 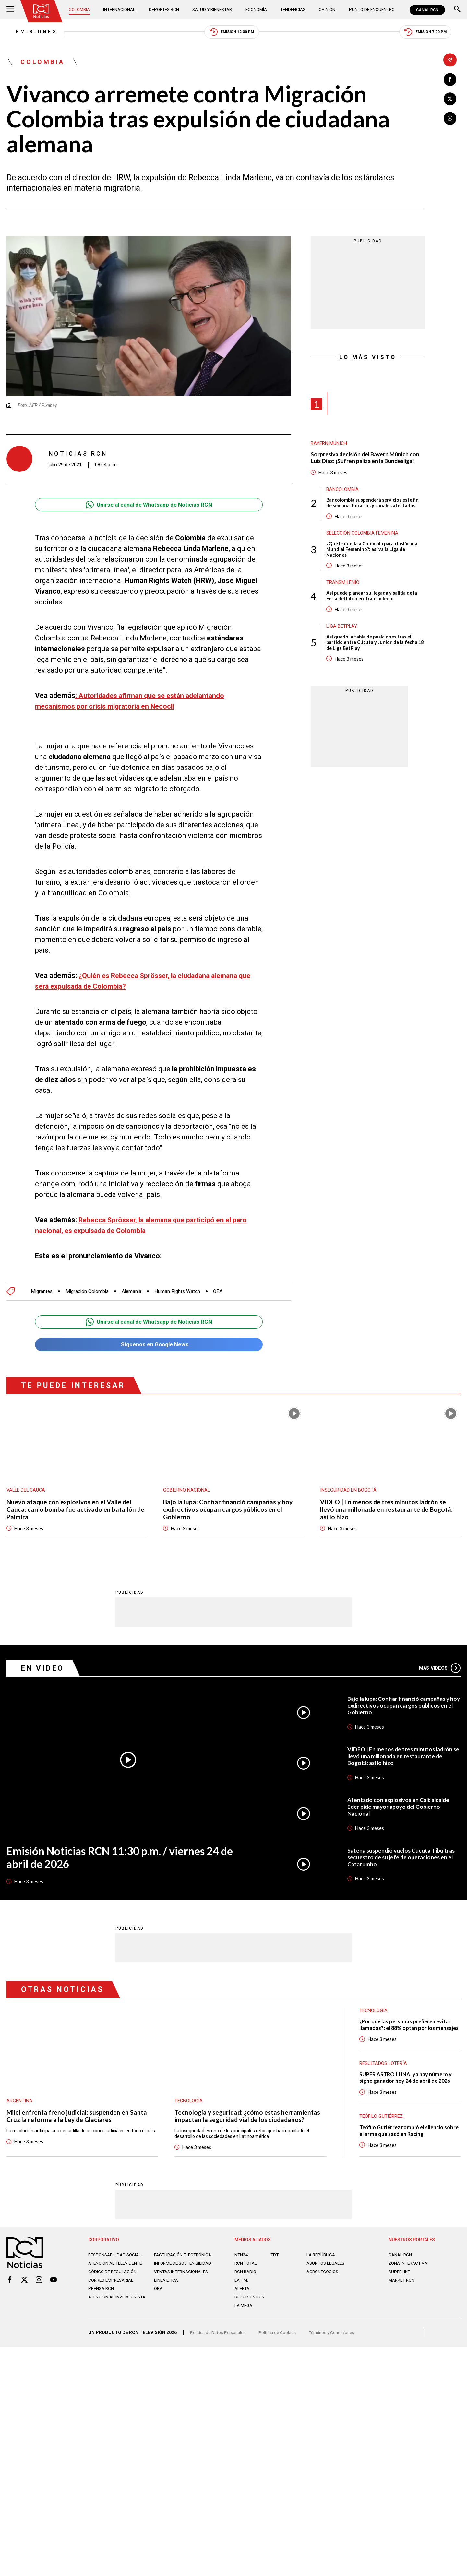 I want to click on SUPER ASTRO LUNA: ya hay número y signo ganador hoy 24 de abril de 2026, so click(x=407, y=2086).